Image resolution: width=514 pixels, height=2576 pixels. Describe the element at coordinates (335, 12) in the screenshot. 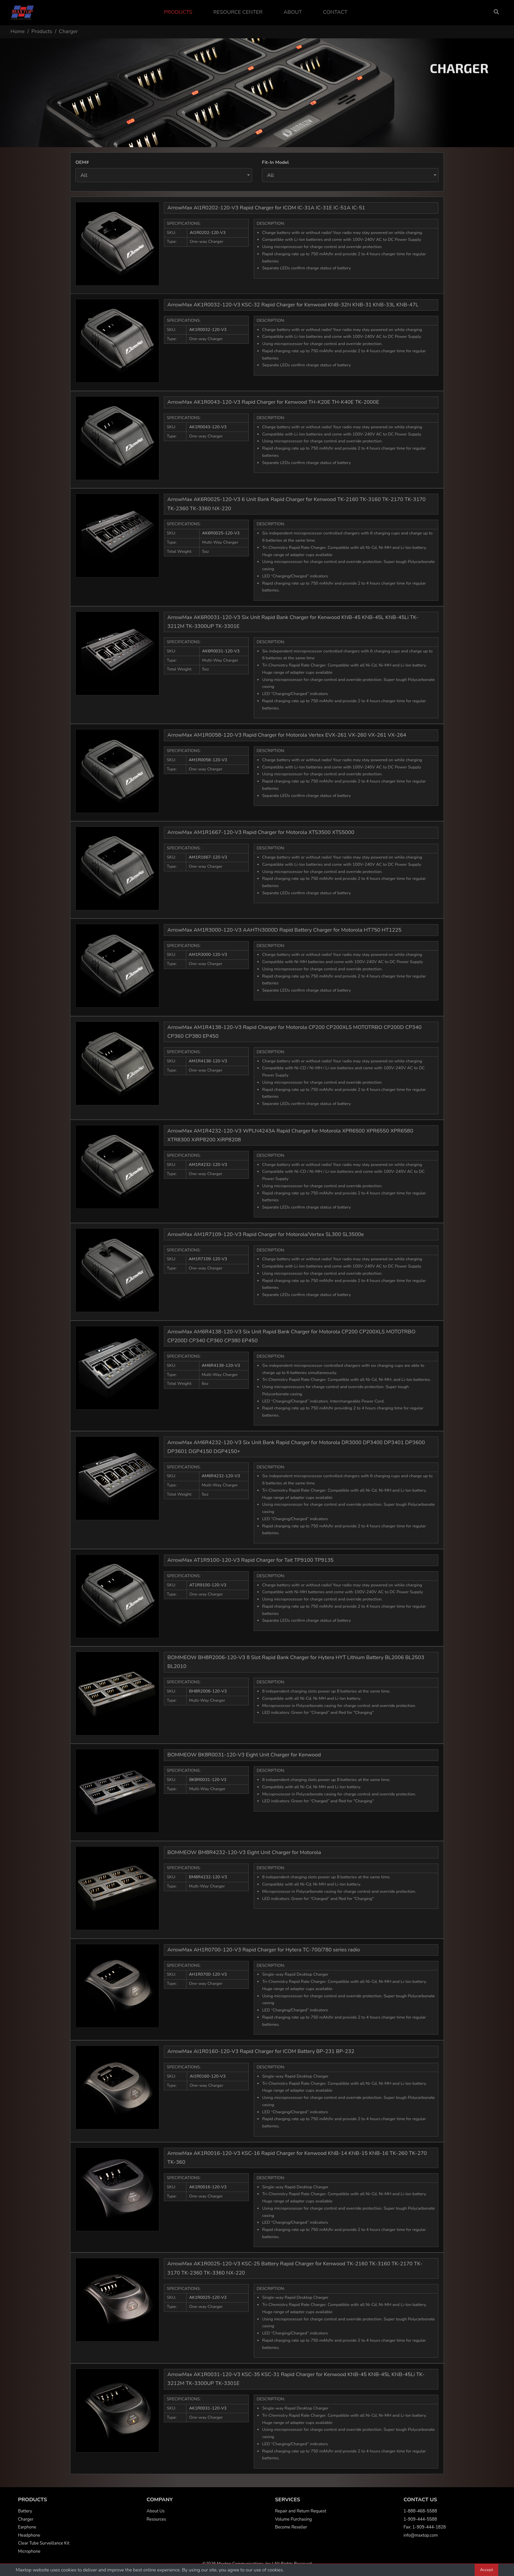

I see `Contact` at that location.